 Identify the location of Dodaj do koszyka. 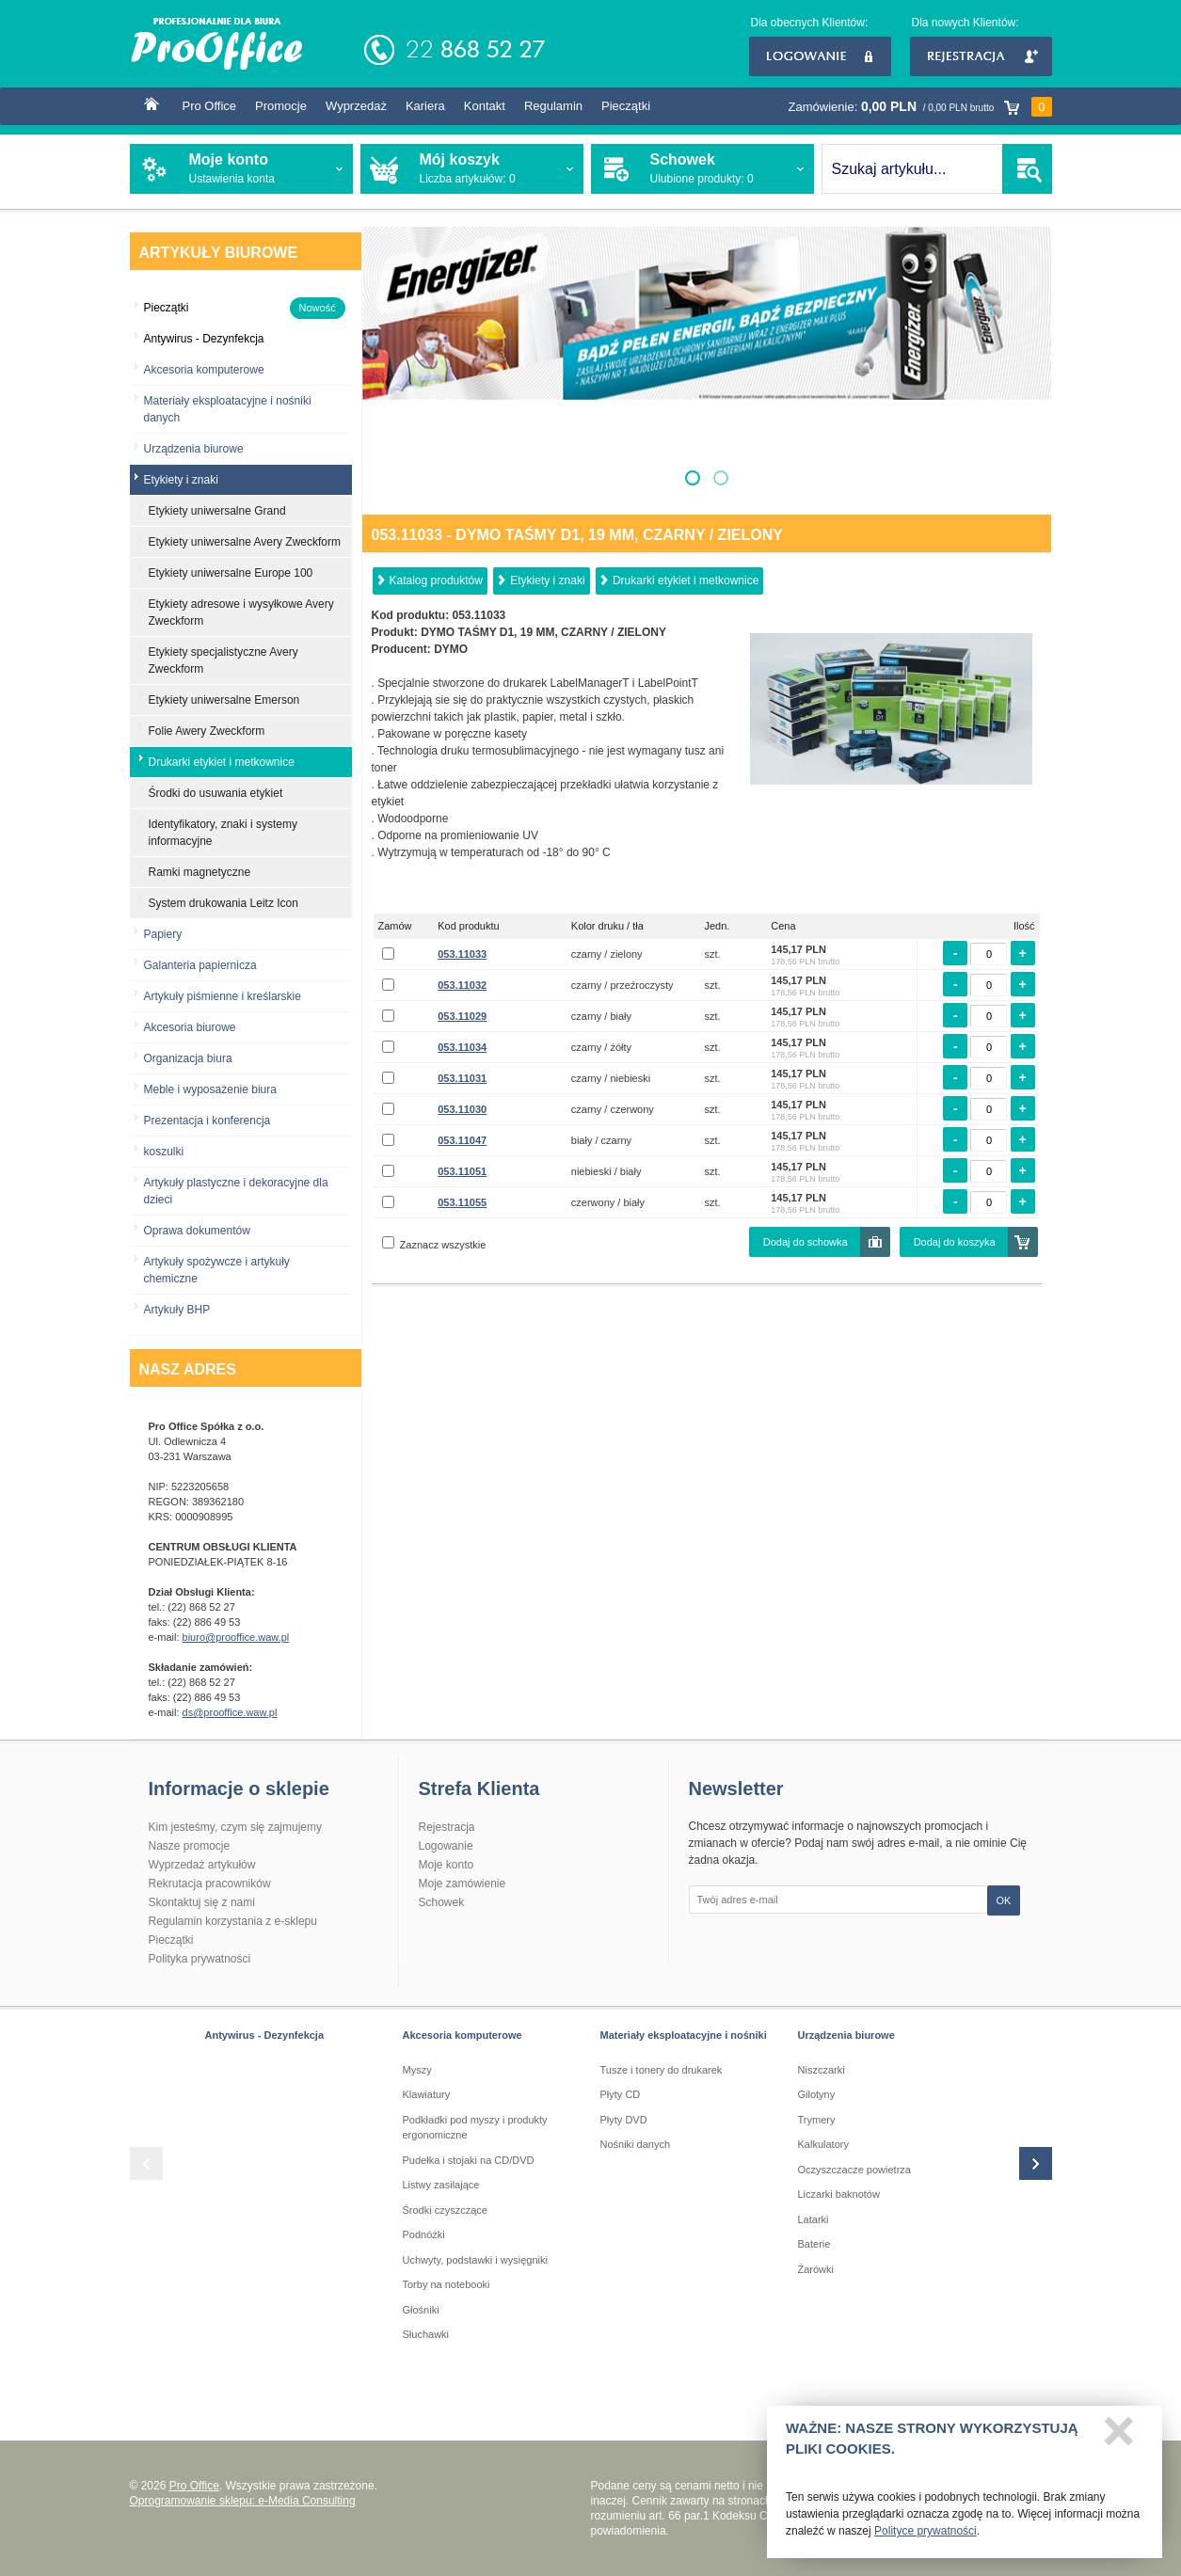
(955, 1242).